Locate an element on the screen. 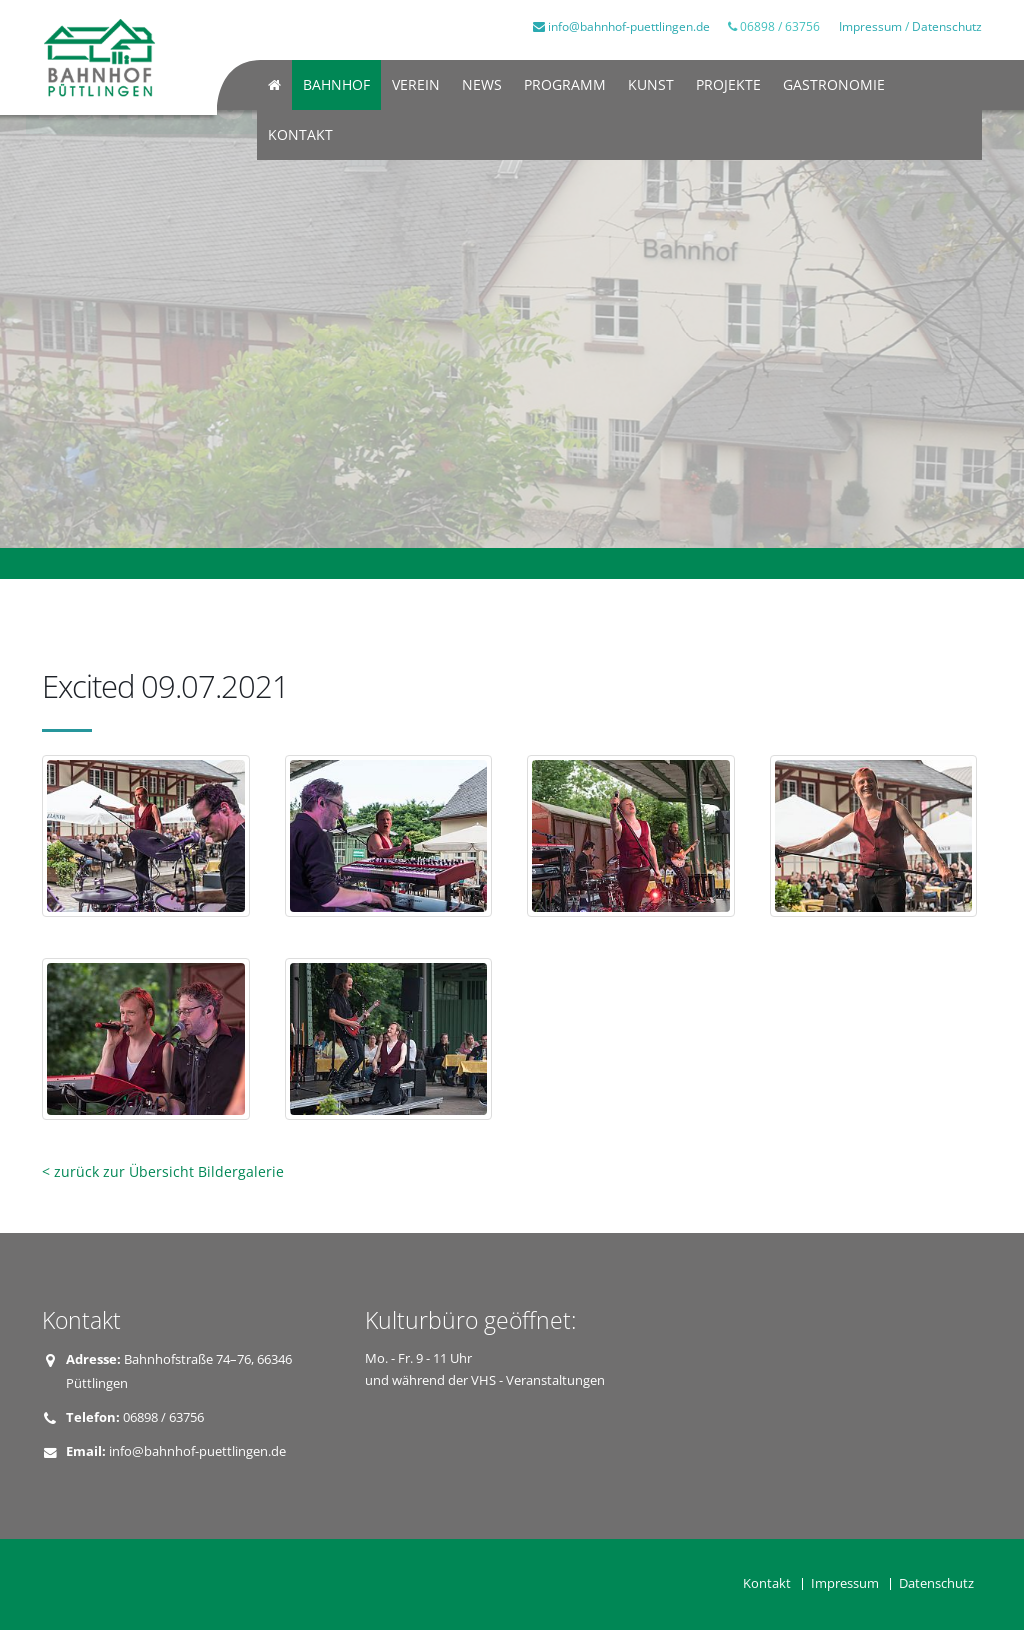  News is located at coordinates (482, 84).